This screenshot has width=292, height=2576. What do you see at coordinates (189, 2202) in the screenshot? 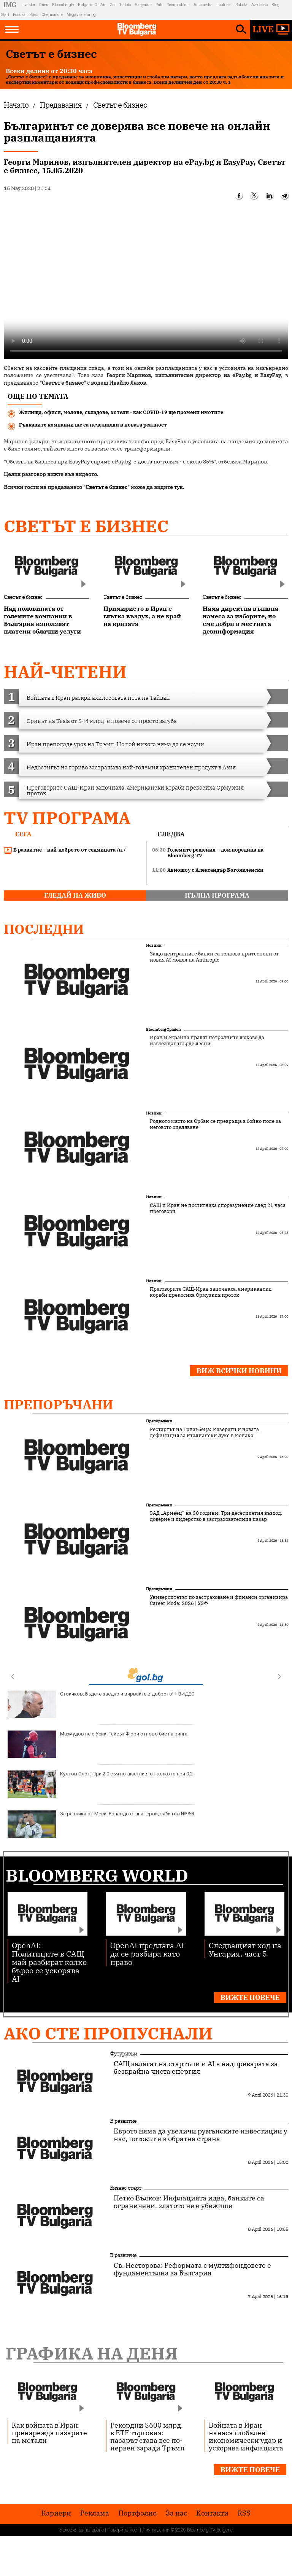
I see `Петко Вълков: Инфлацията идва, банките са ограничени, златото не е убежище` at bounding box center [189, 2202].